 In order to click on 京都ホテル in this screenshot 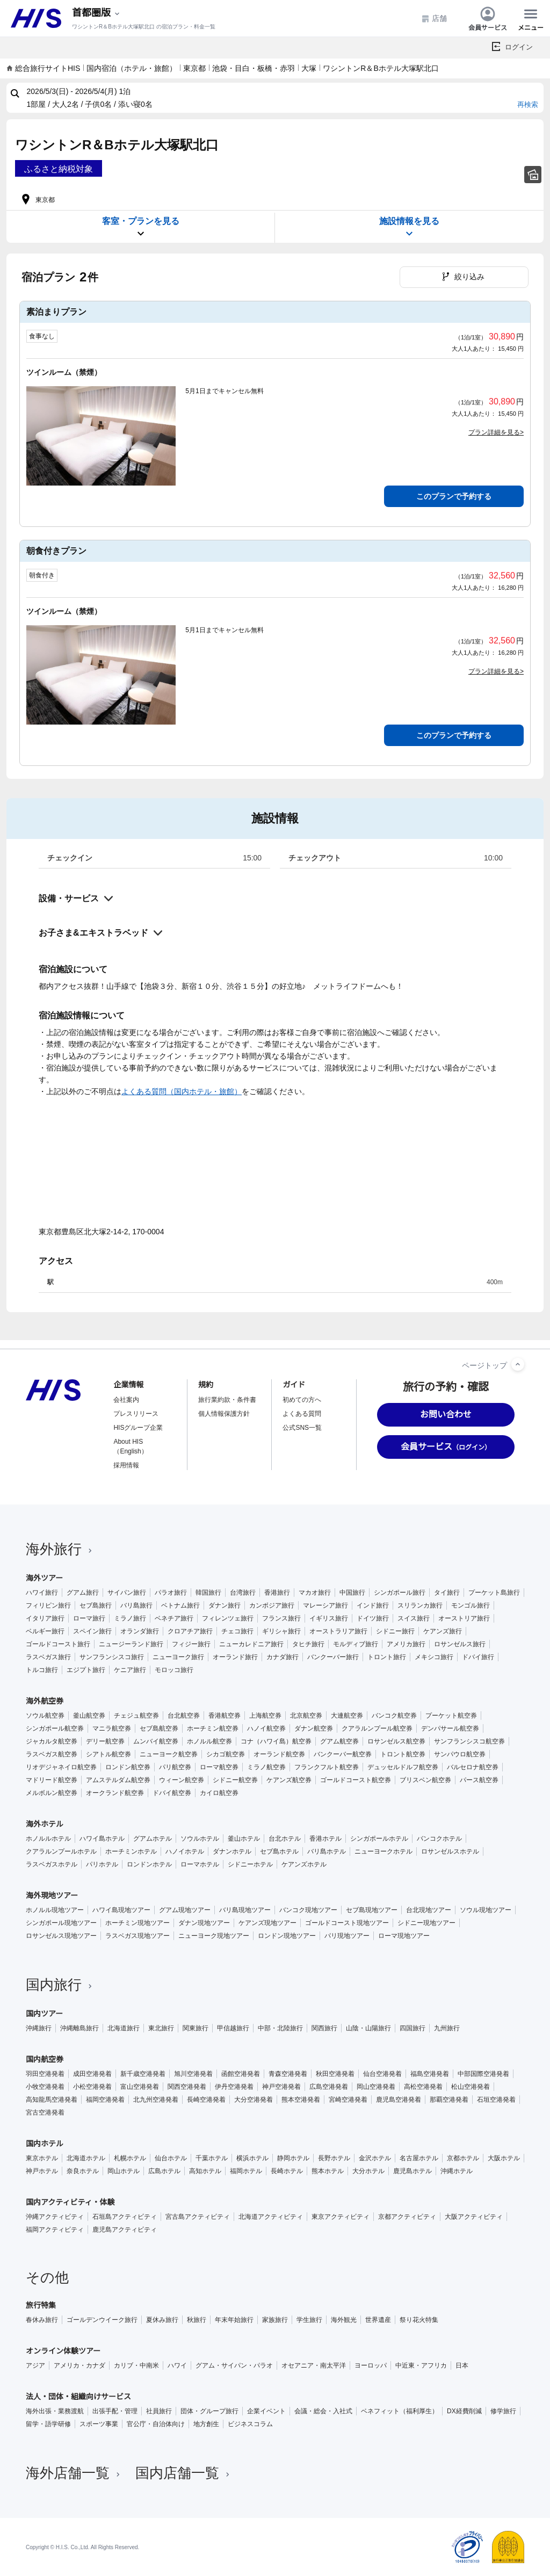, I will do `click(463, 2158)`.